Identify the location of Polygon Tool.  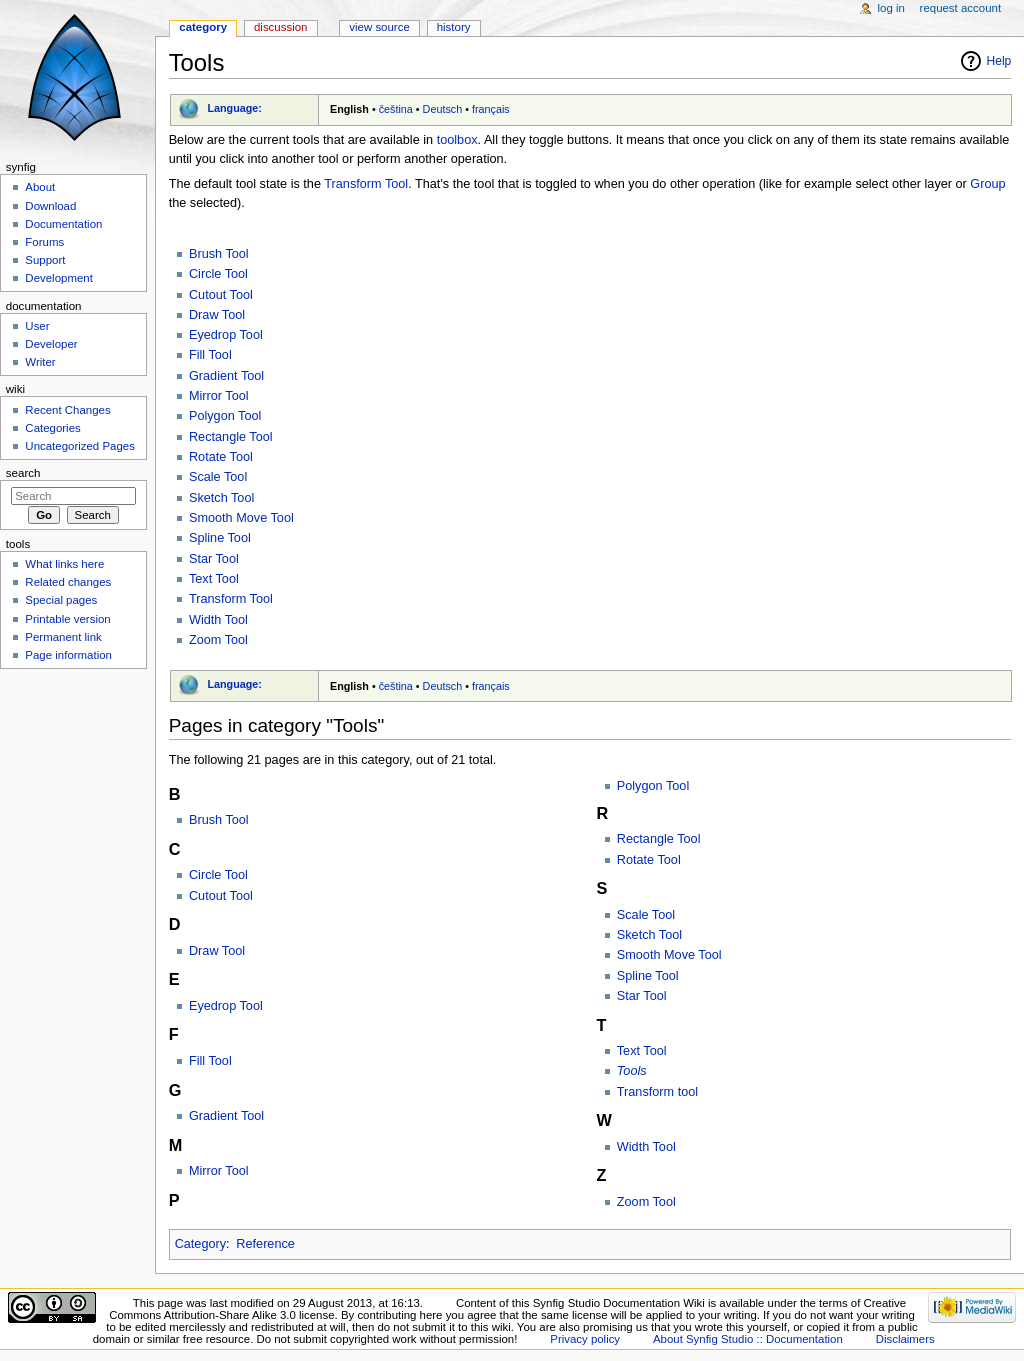
(225, 416).